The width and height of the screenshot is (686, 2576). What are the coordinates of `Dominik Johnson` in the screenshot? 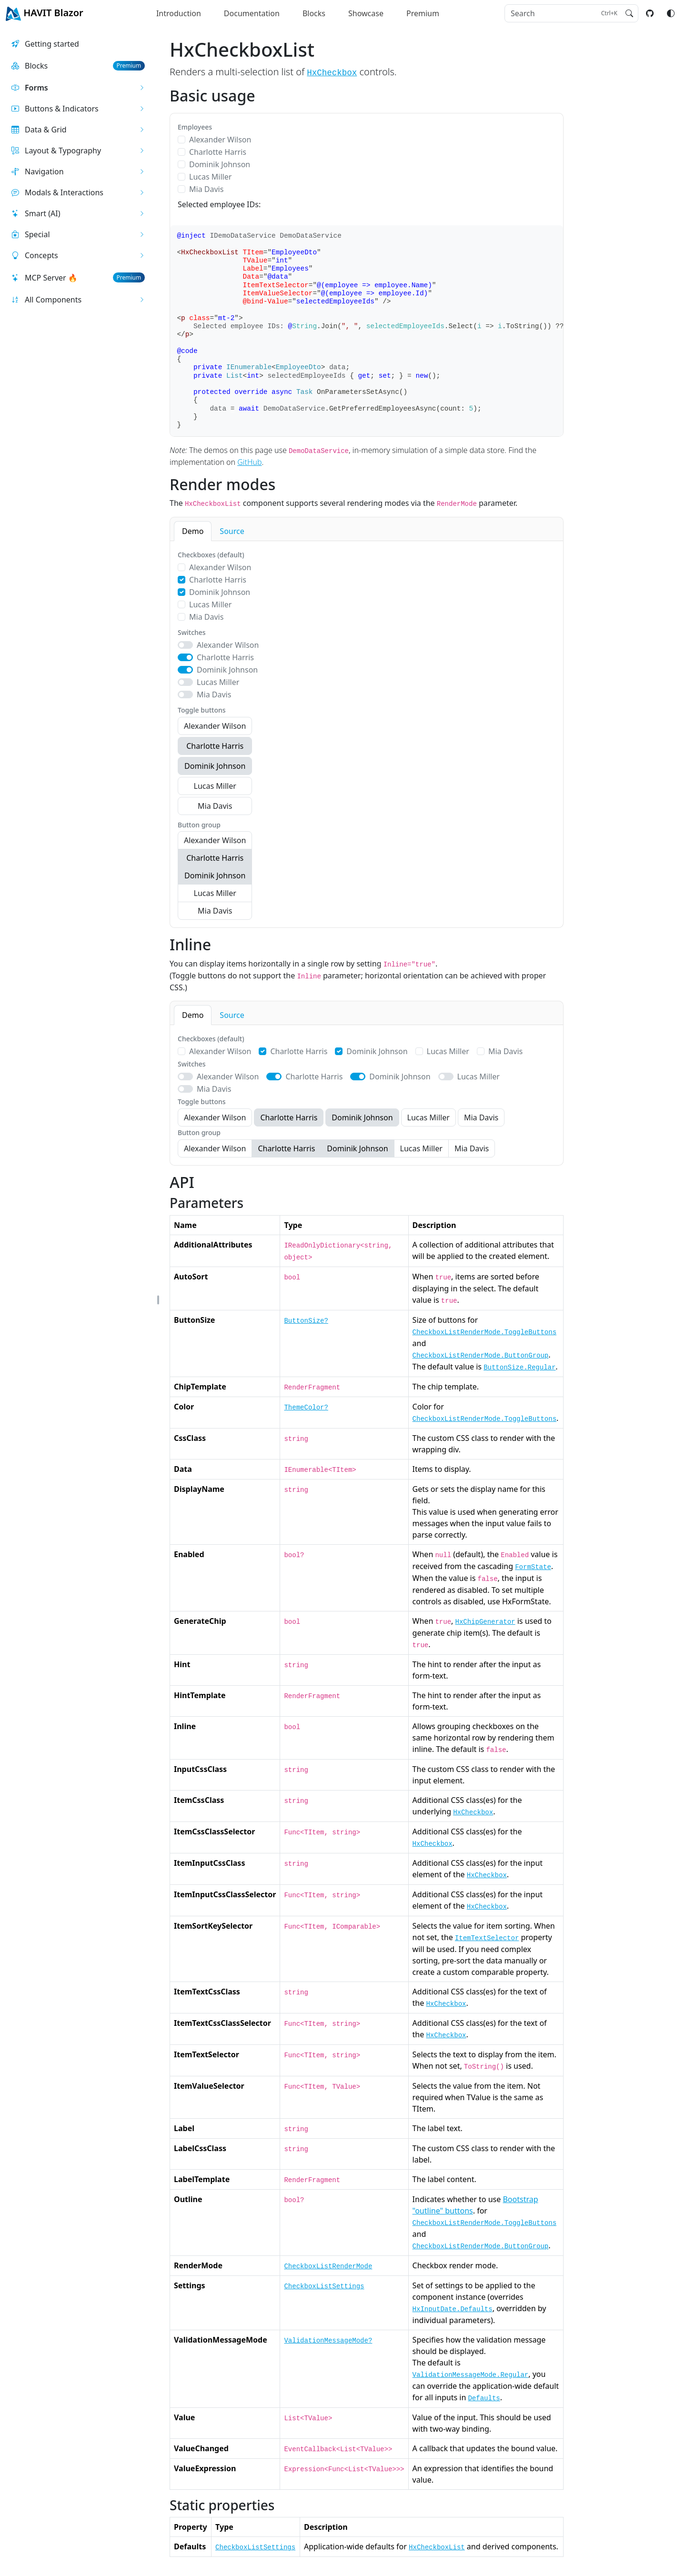 It's located at (219, 164).